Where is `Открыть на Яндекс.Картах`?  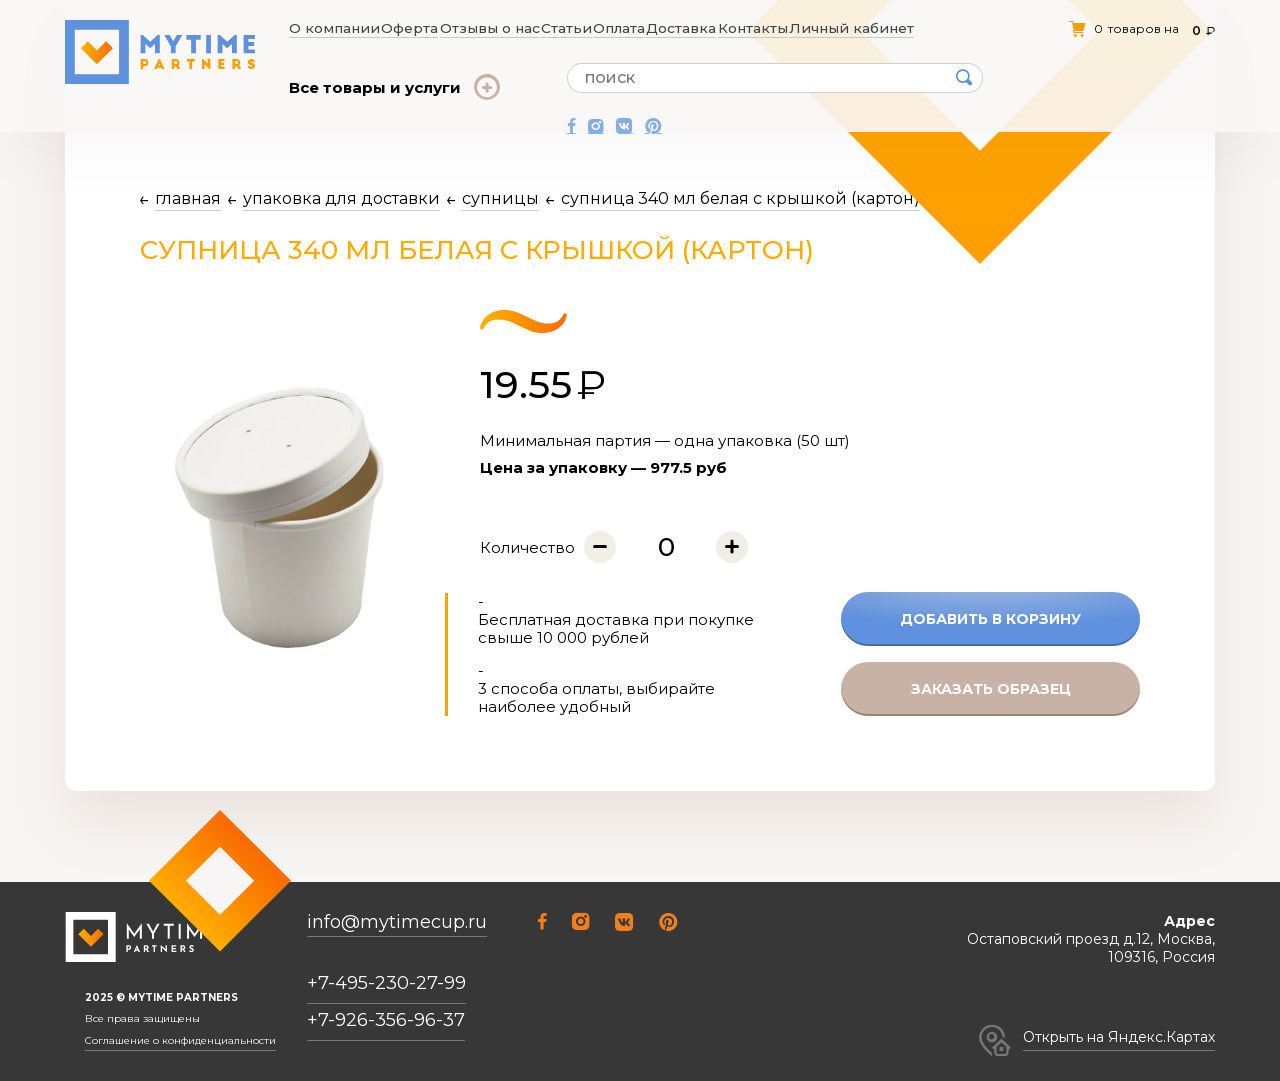 Открыть на Яндекс.Картах is located at coordinates (1119, 1037).